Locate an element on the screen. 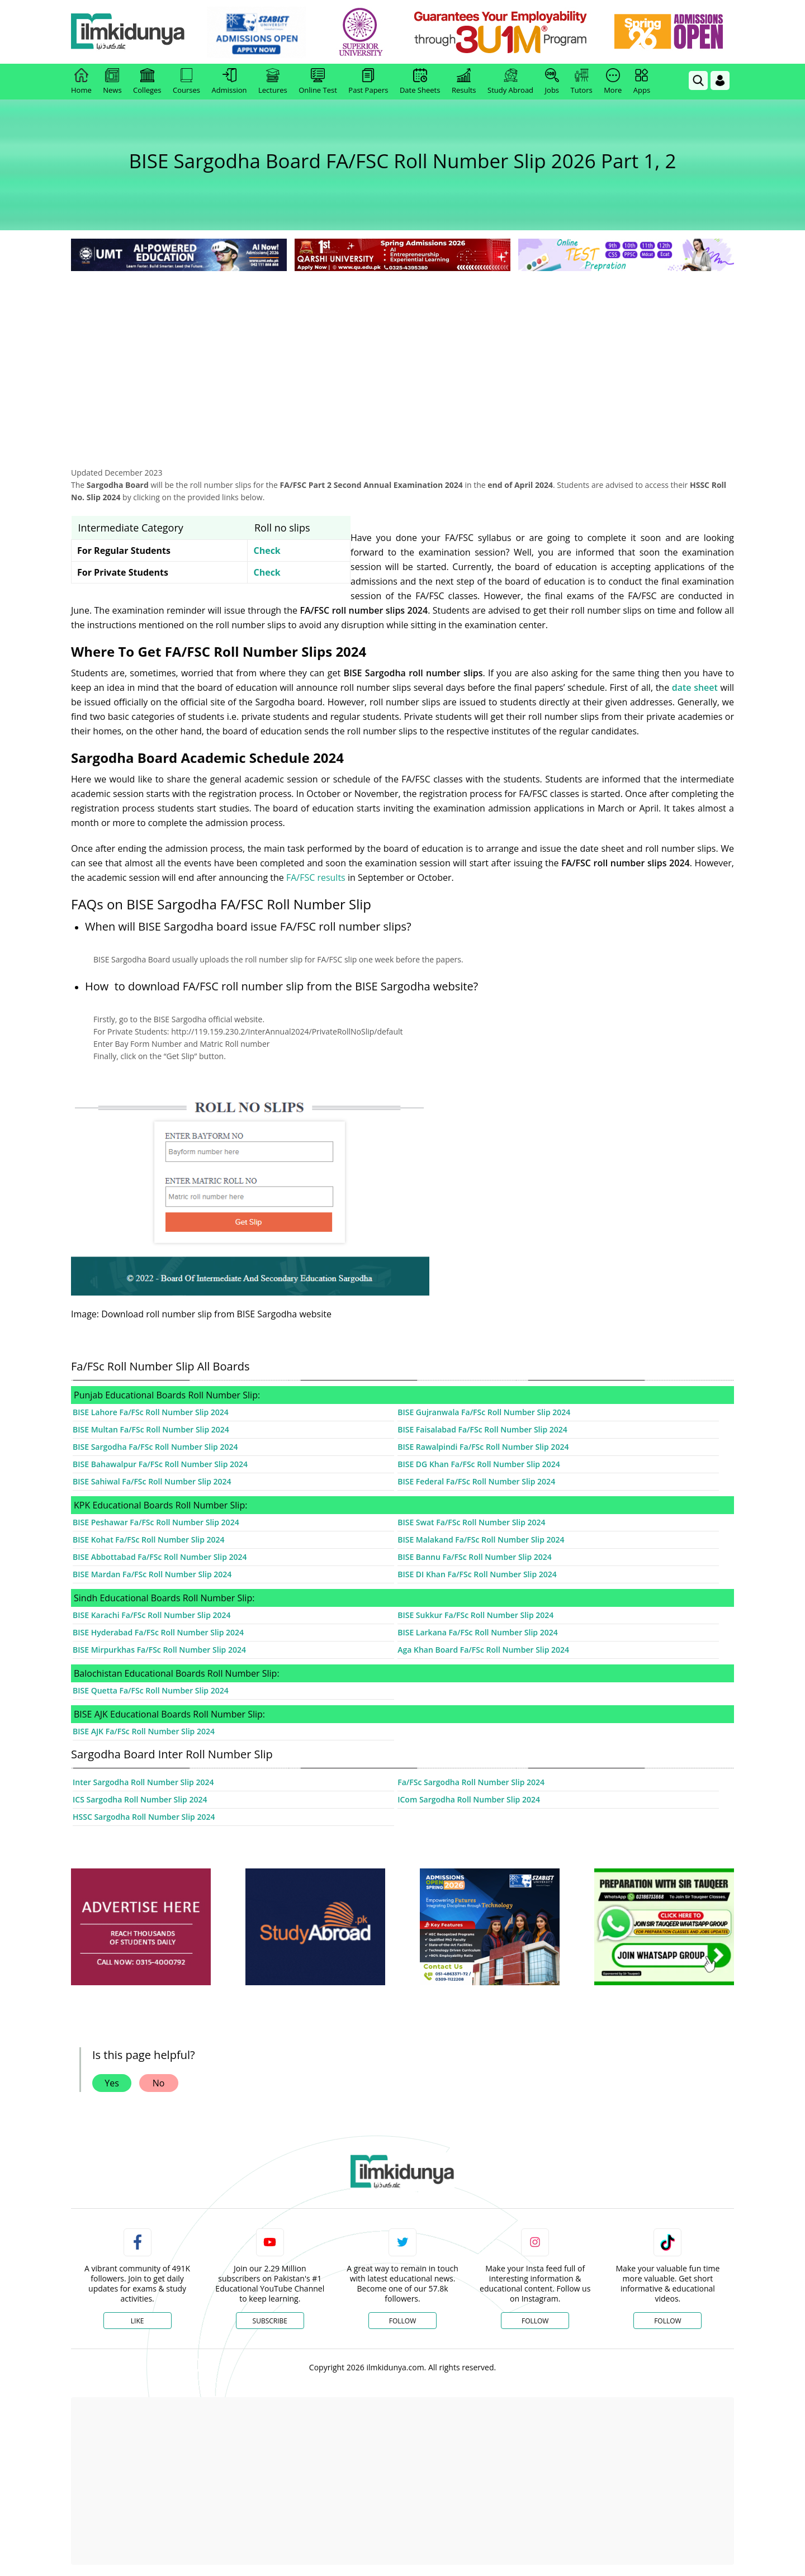 Image resolution: width=805 pixels, height=2576 pixels. Date Sheets [link] is located at coordinates (420, 81).